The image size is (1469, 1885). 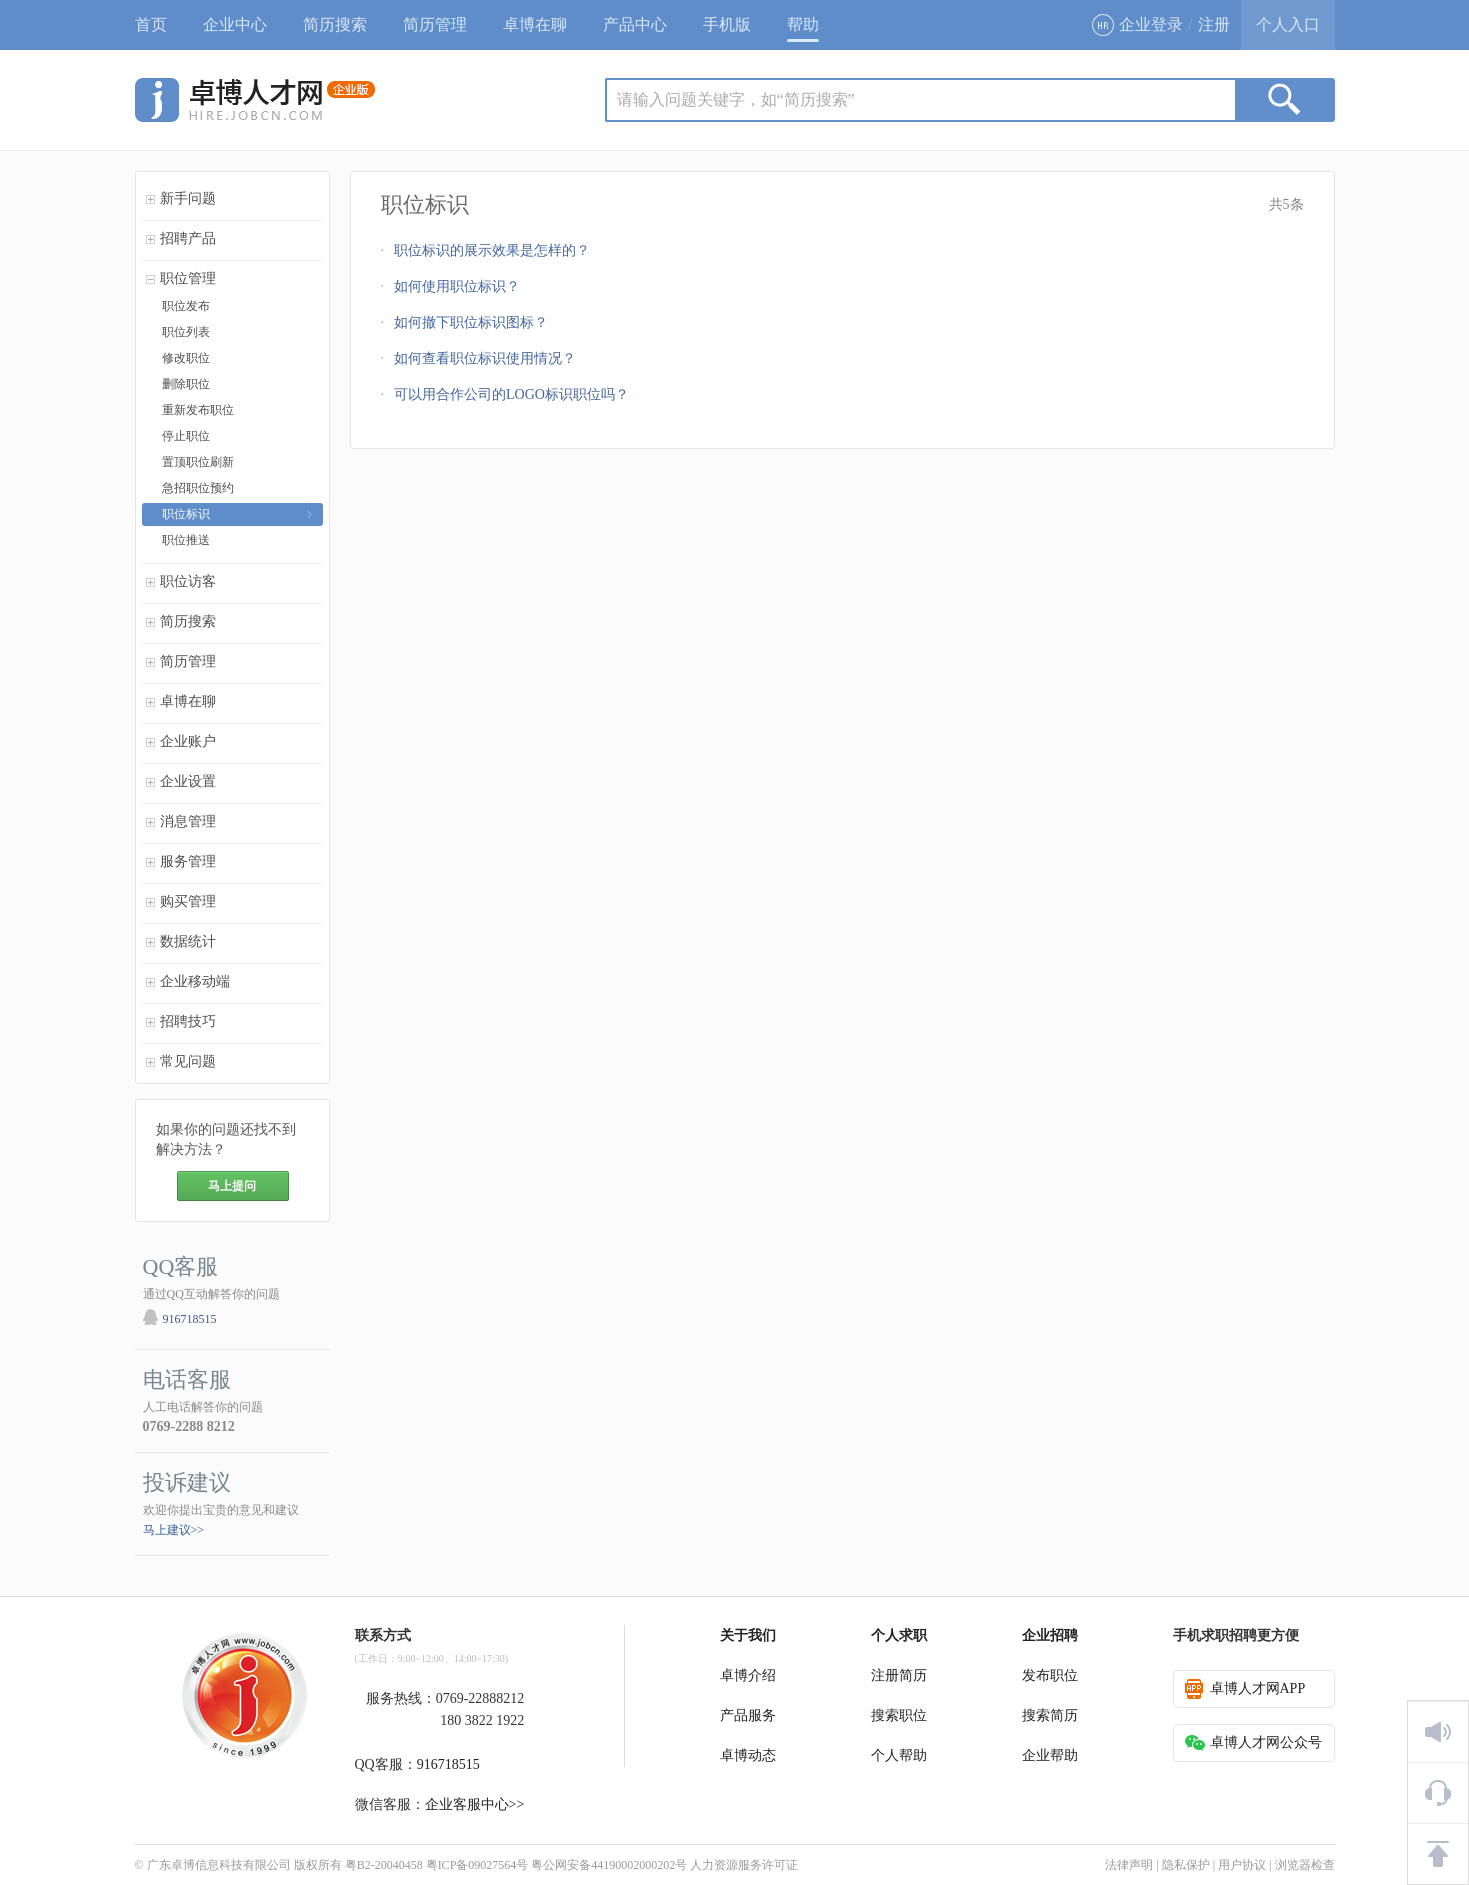 I want to click on 粤ICP备09027564号, so click(x=477, y=1865).